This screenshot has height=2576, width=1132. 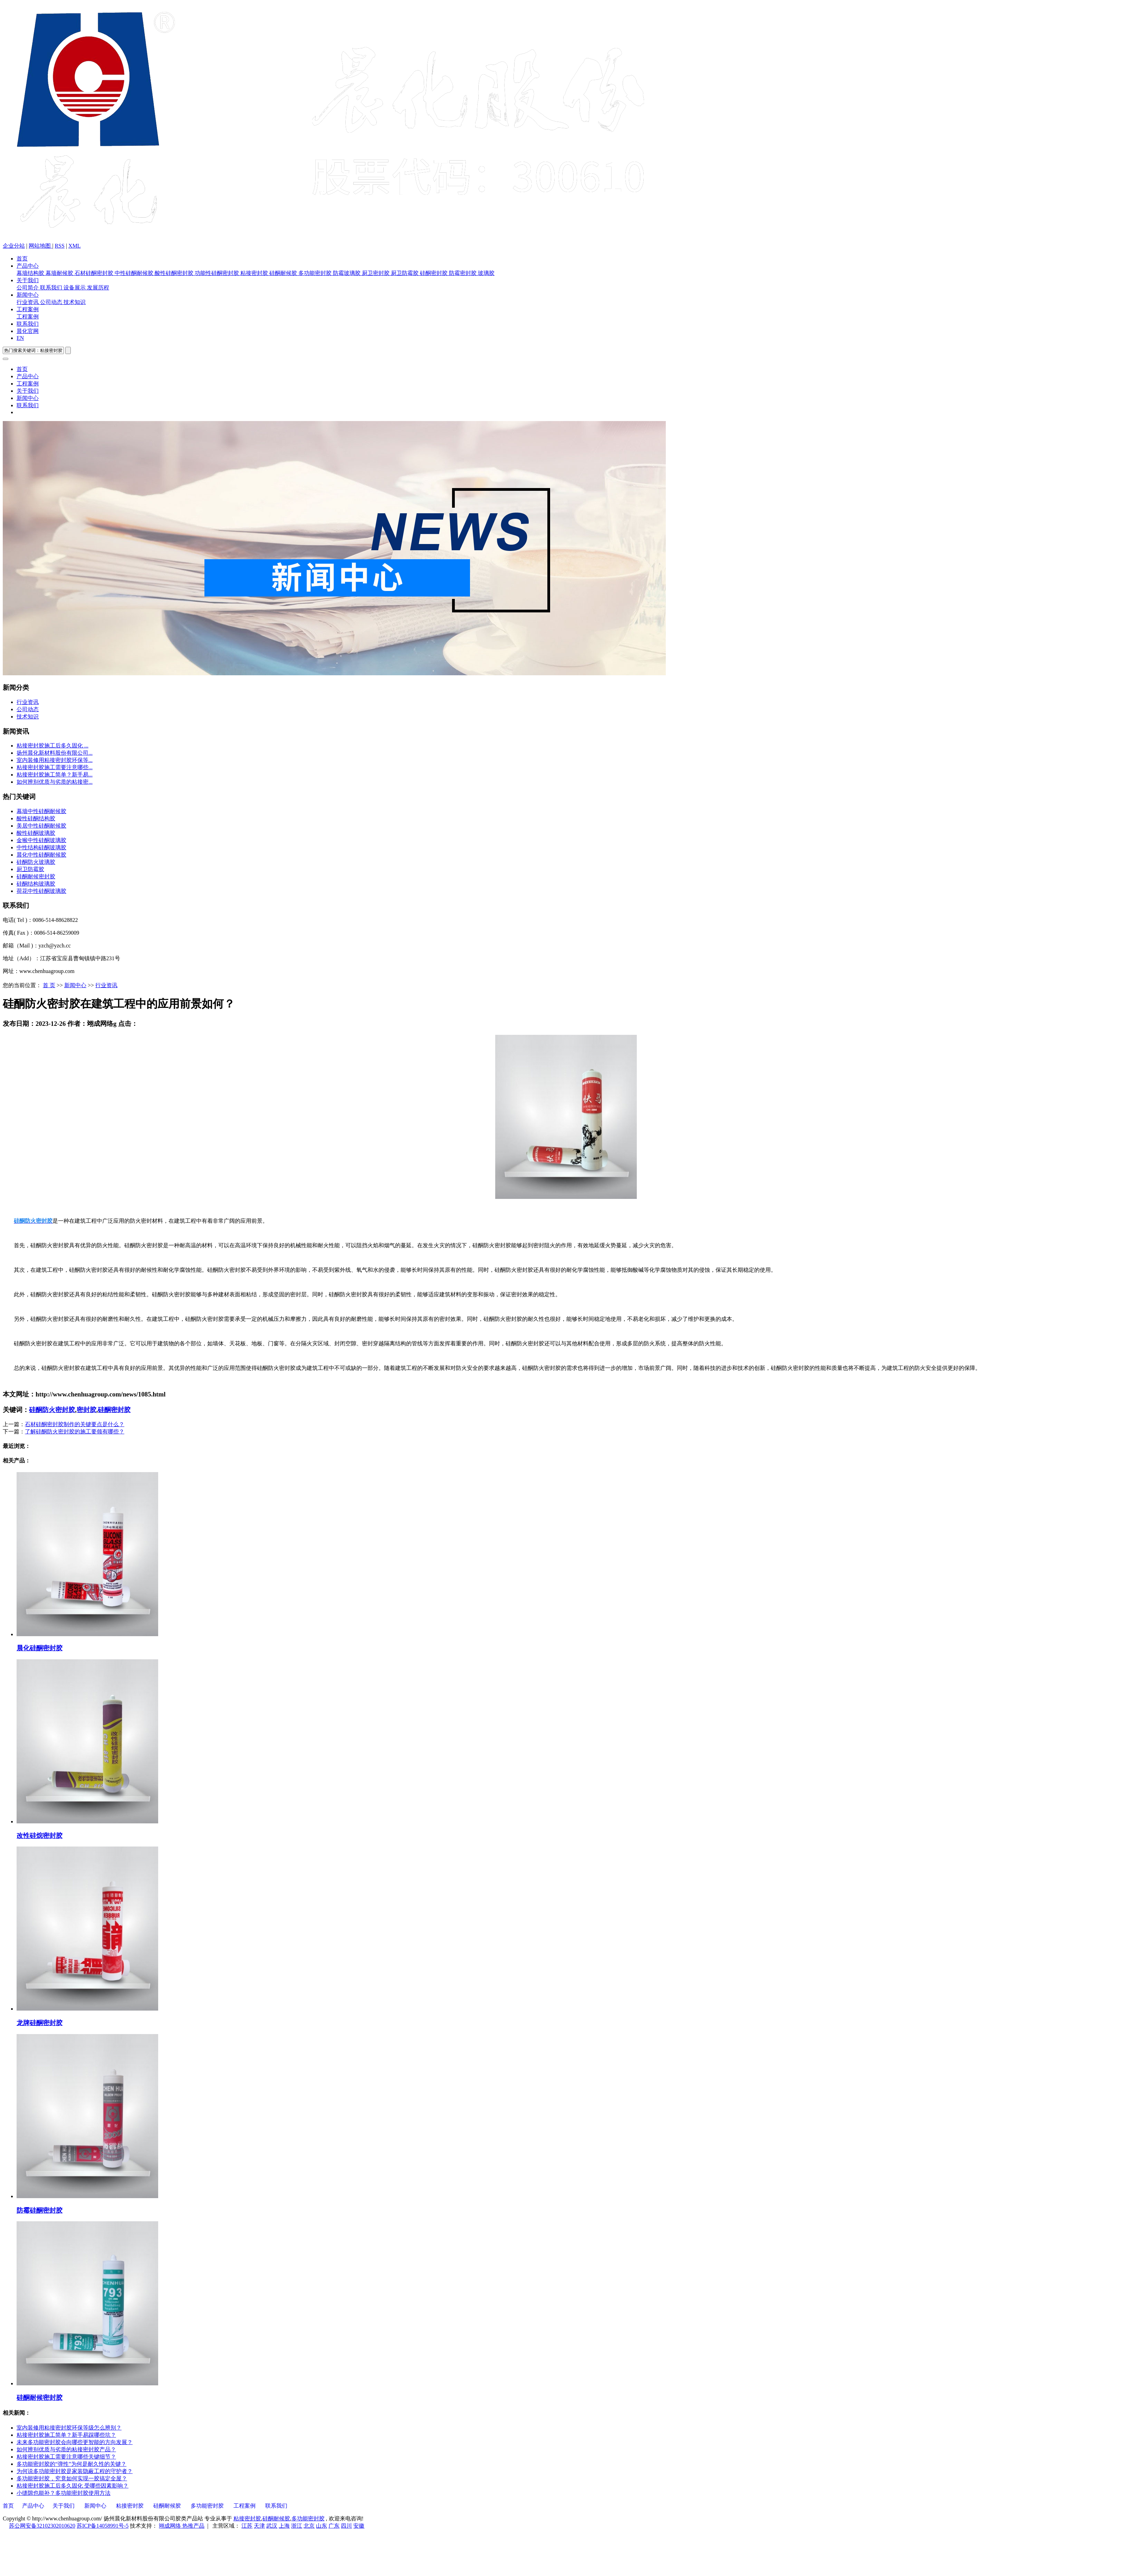 I want to click on 扬州晨化新材料股份有限公司..., so click(x=55, y=753).